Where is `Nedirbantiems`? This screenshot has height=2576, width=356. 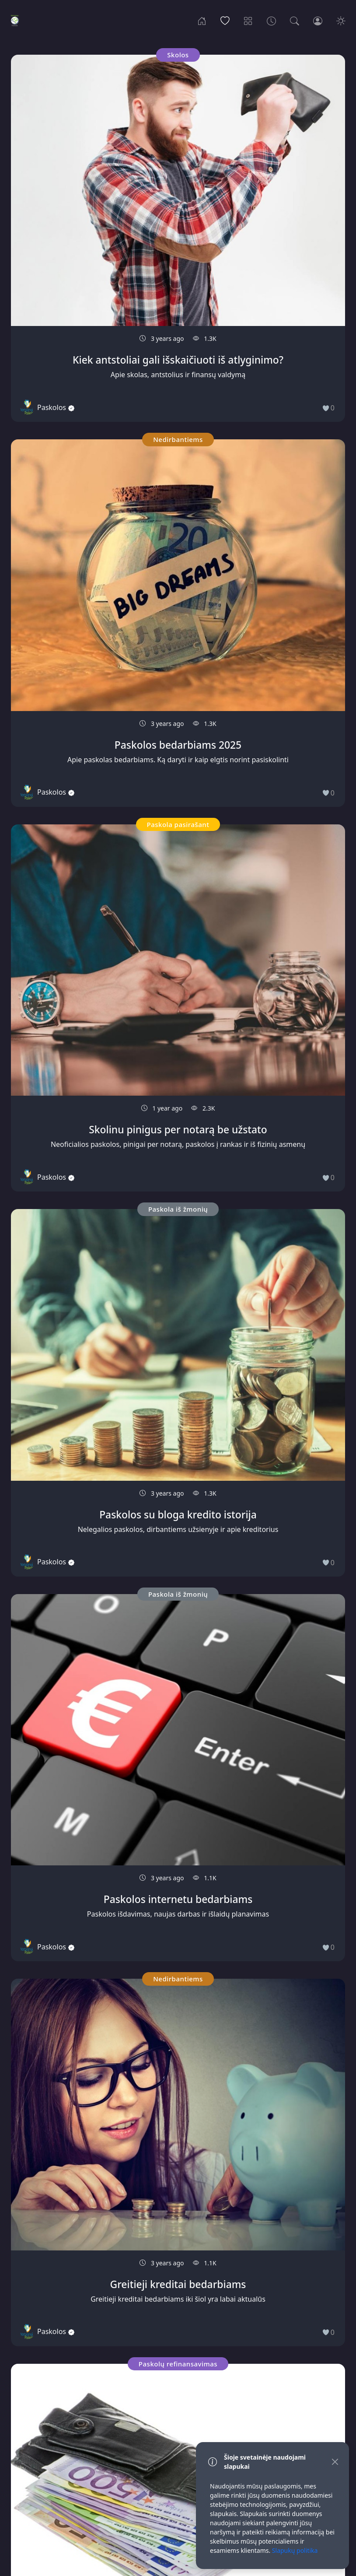
Nedirbantiems is located at coordinates (67, 1012).